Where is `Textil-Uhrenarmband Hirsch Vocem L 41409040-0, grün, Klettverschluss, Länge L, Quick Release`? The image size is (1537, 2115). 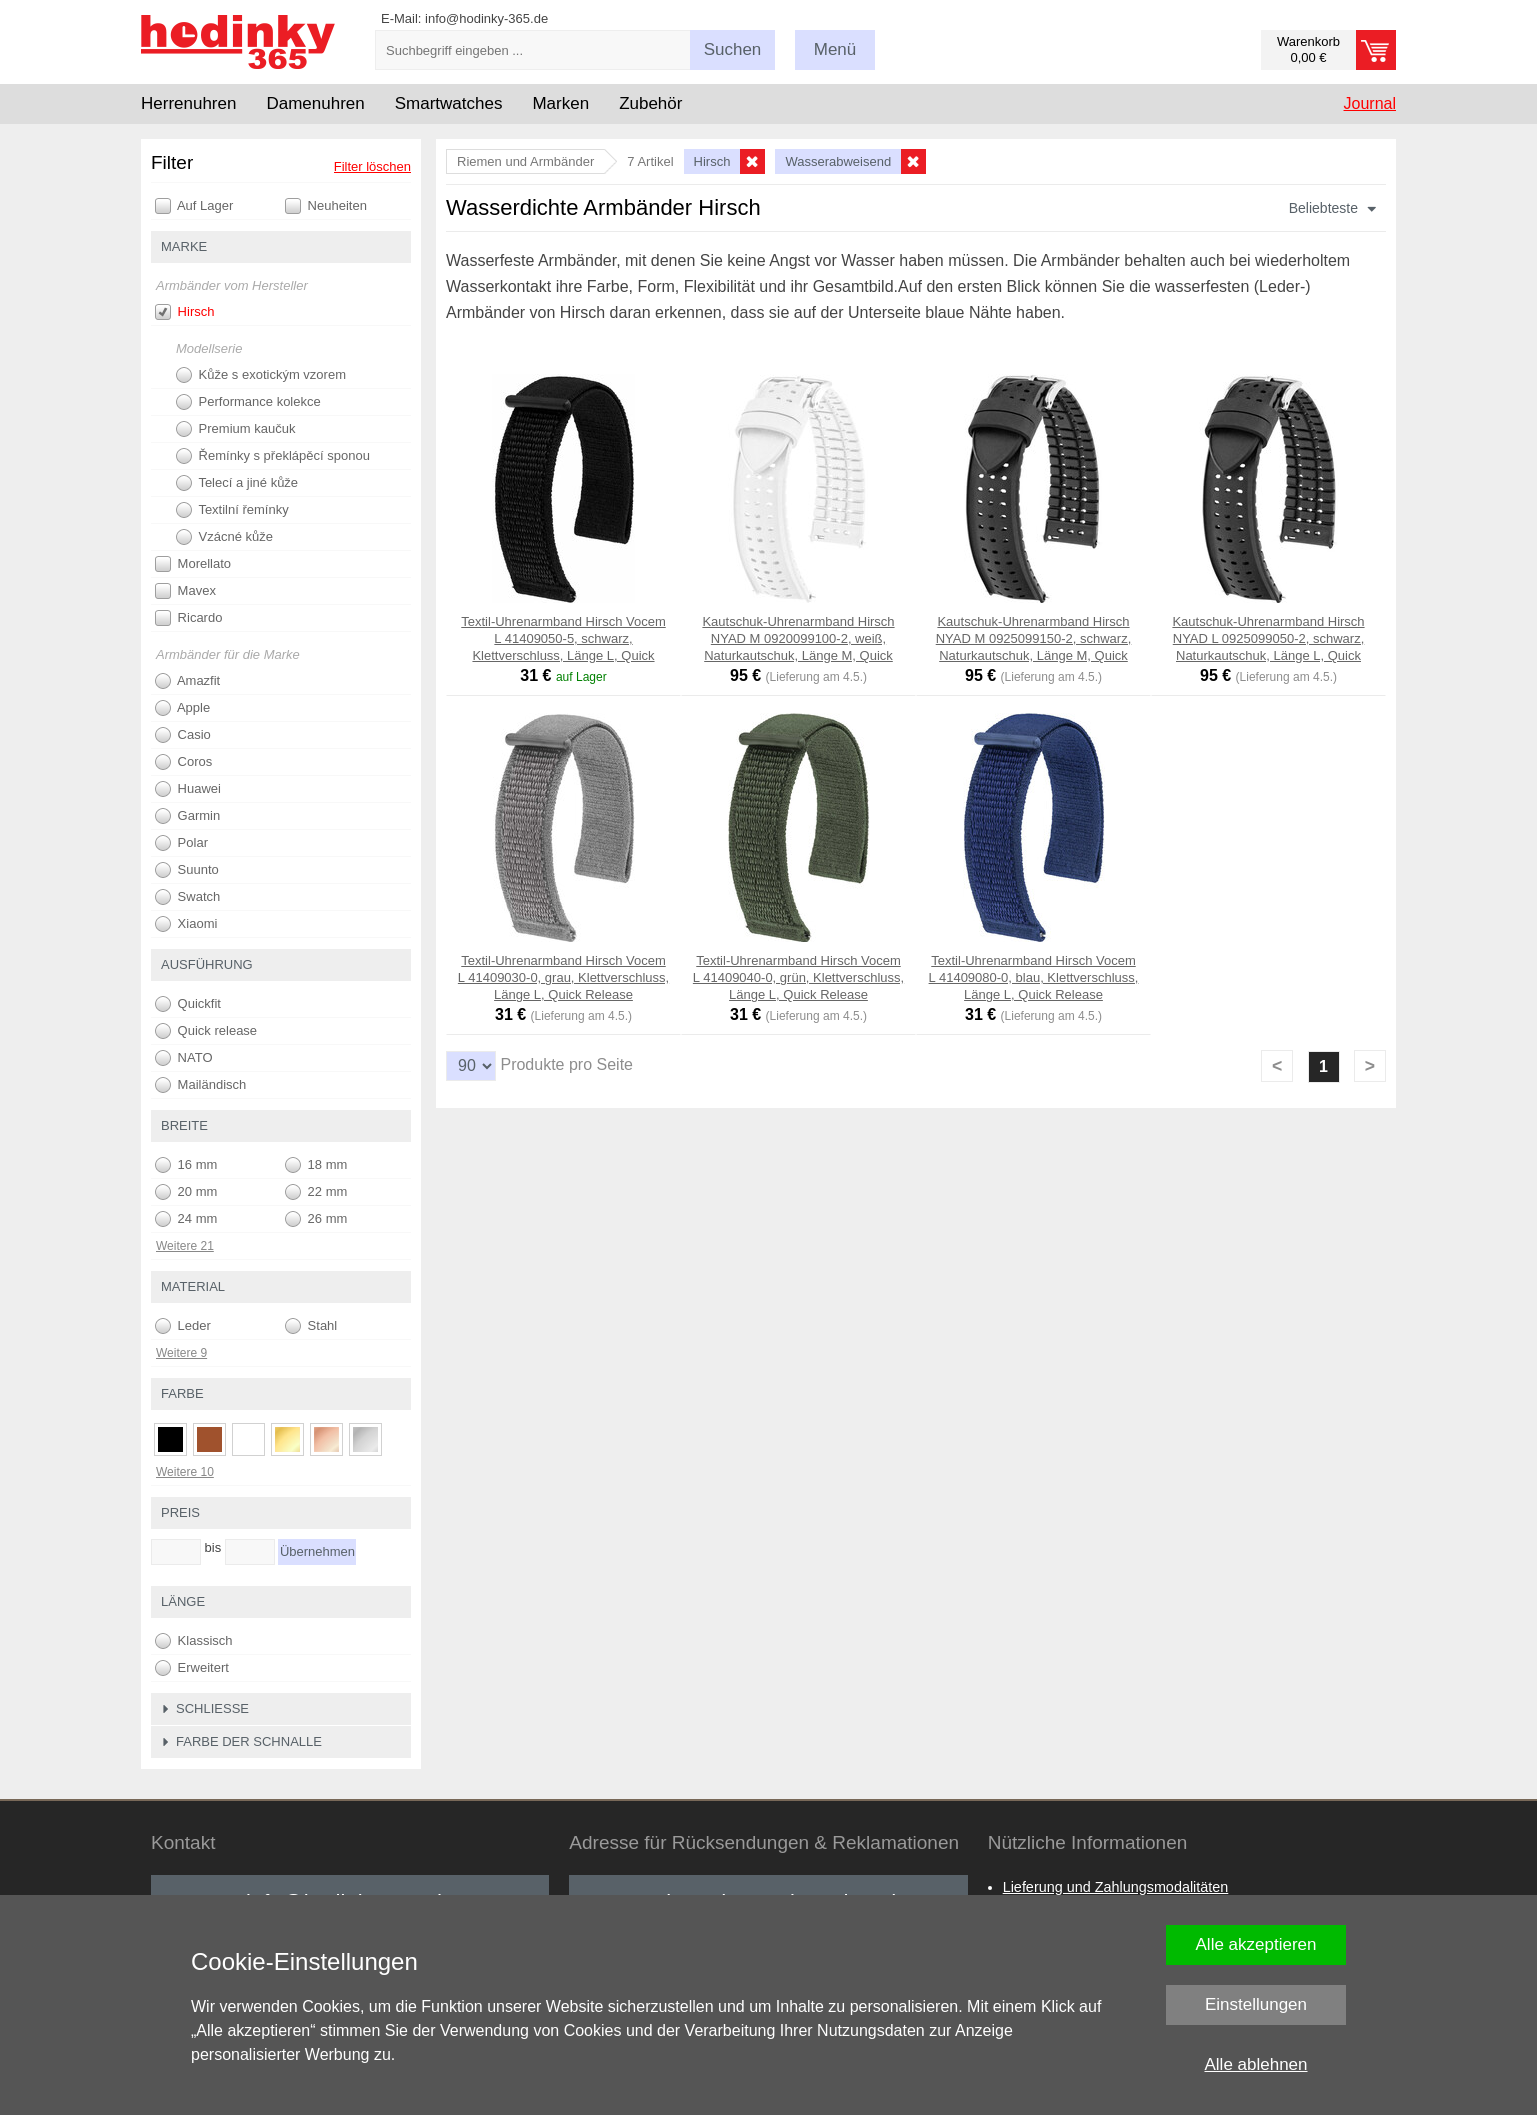
Textil-Uhrenarmband Hirsch Vocem L 41409040-0, grün, Klettverschluss, Länge L, Quick Release is located at coordinates (798, 977).